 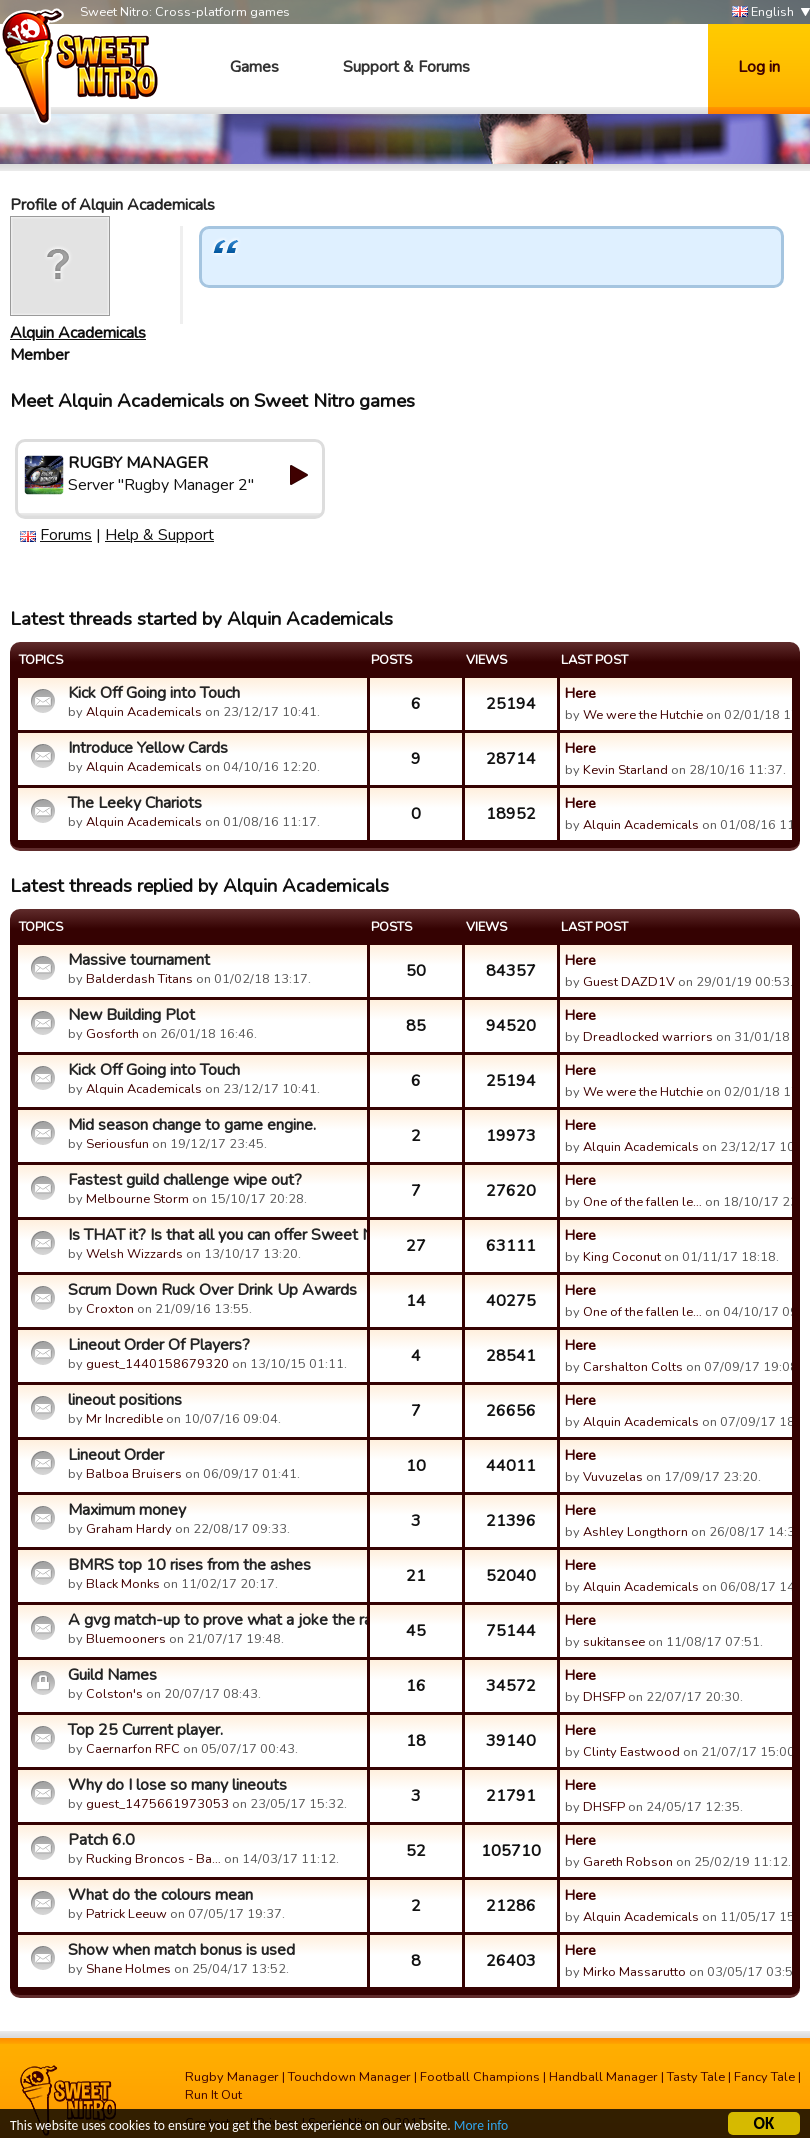 What do you see at coordinates (110, 1309) in the screenshot?
I see `Croxton` at bounding box center [110, 1309].